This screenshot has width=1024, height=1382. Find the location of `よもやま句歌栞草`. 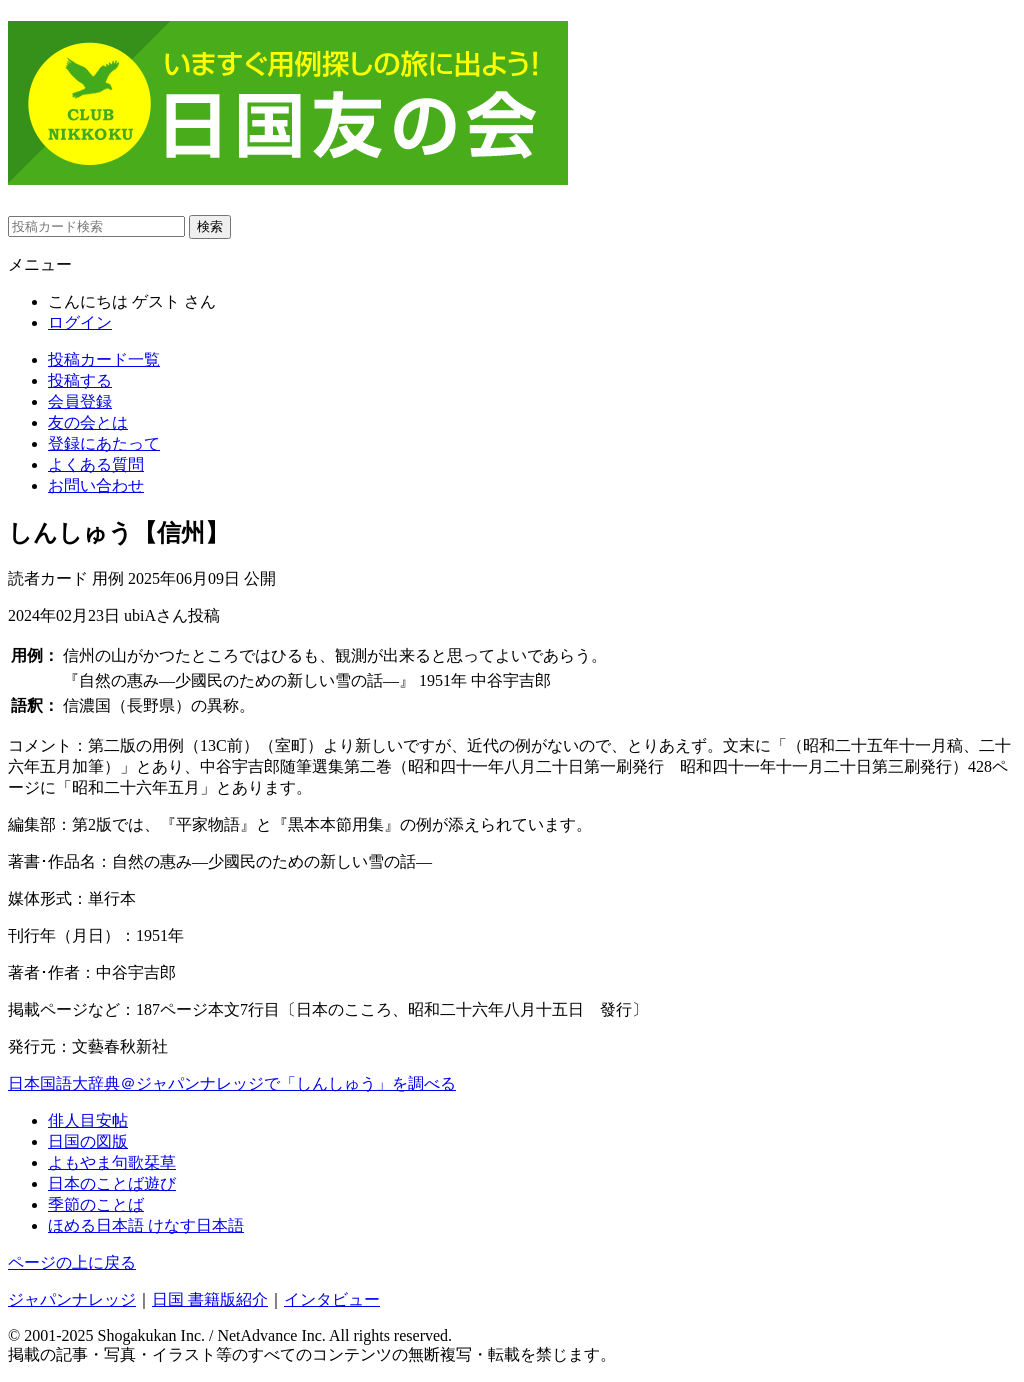

よもやま句歌栞草 is located at coordinates (112, 1162).